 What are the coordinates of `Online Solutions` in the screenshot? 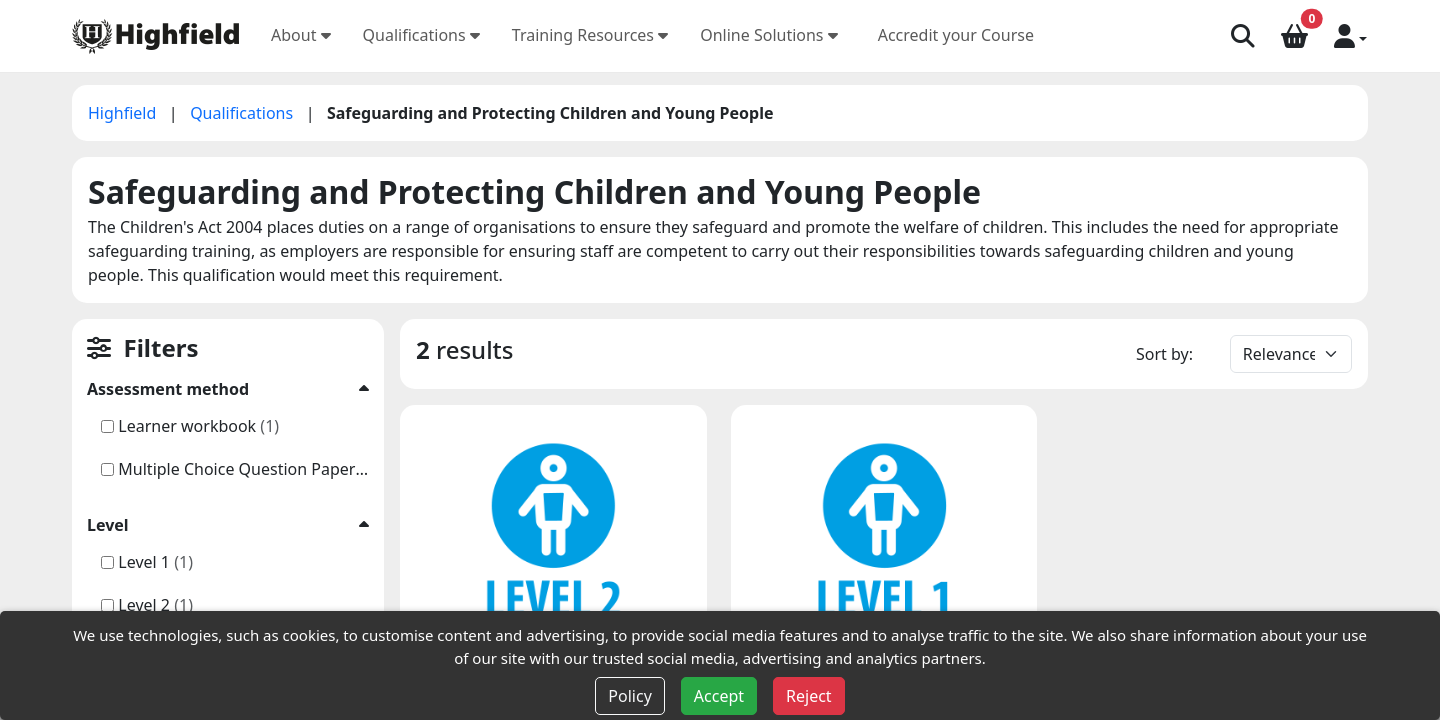 It's located at (769, 35).